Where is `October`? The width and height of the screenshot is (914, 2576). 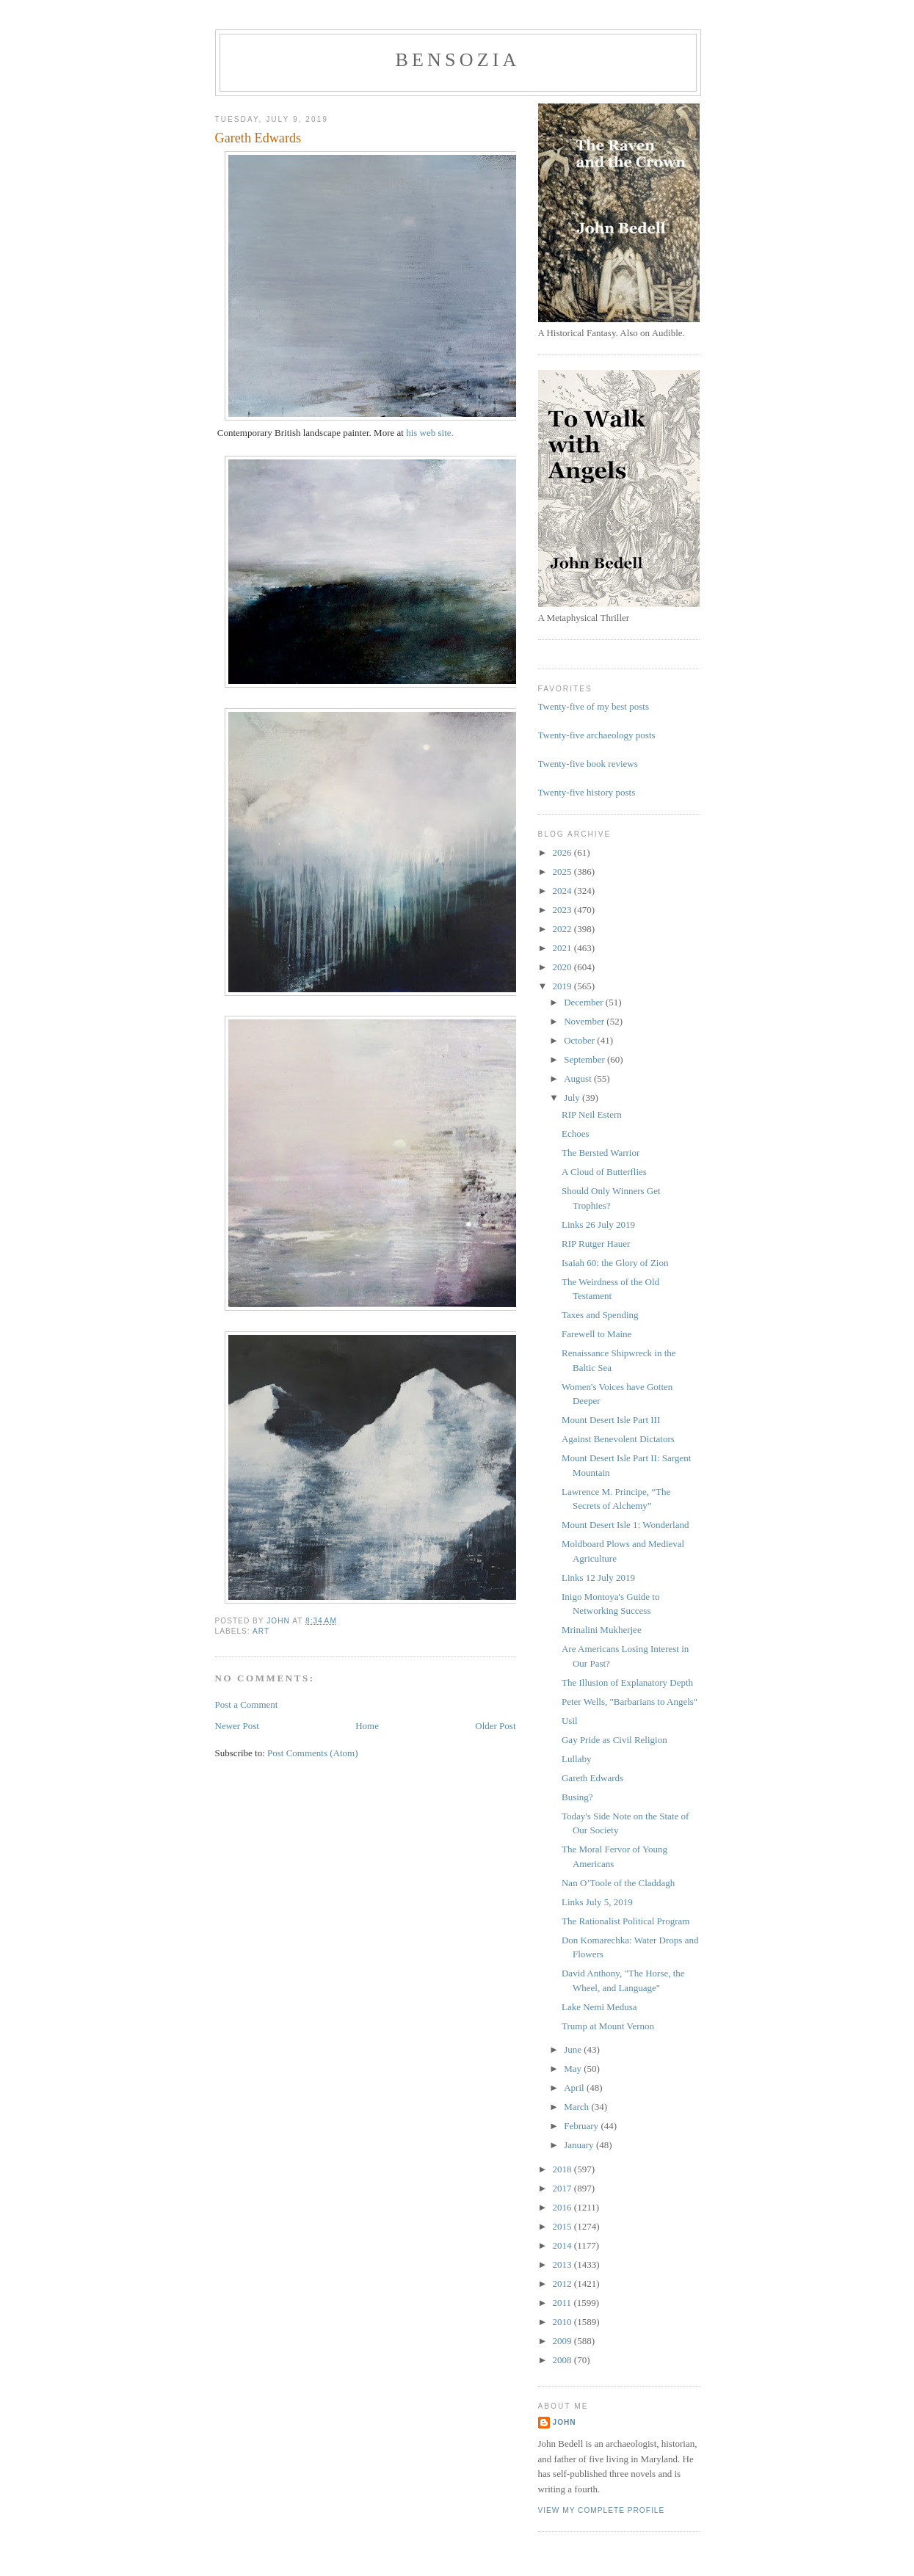 October is located at coordinates (580, 1040).